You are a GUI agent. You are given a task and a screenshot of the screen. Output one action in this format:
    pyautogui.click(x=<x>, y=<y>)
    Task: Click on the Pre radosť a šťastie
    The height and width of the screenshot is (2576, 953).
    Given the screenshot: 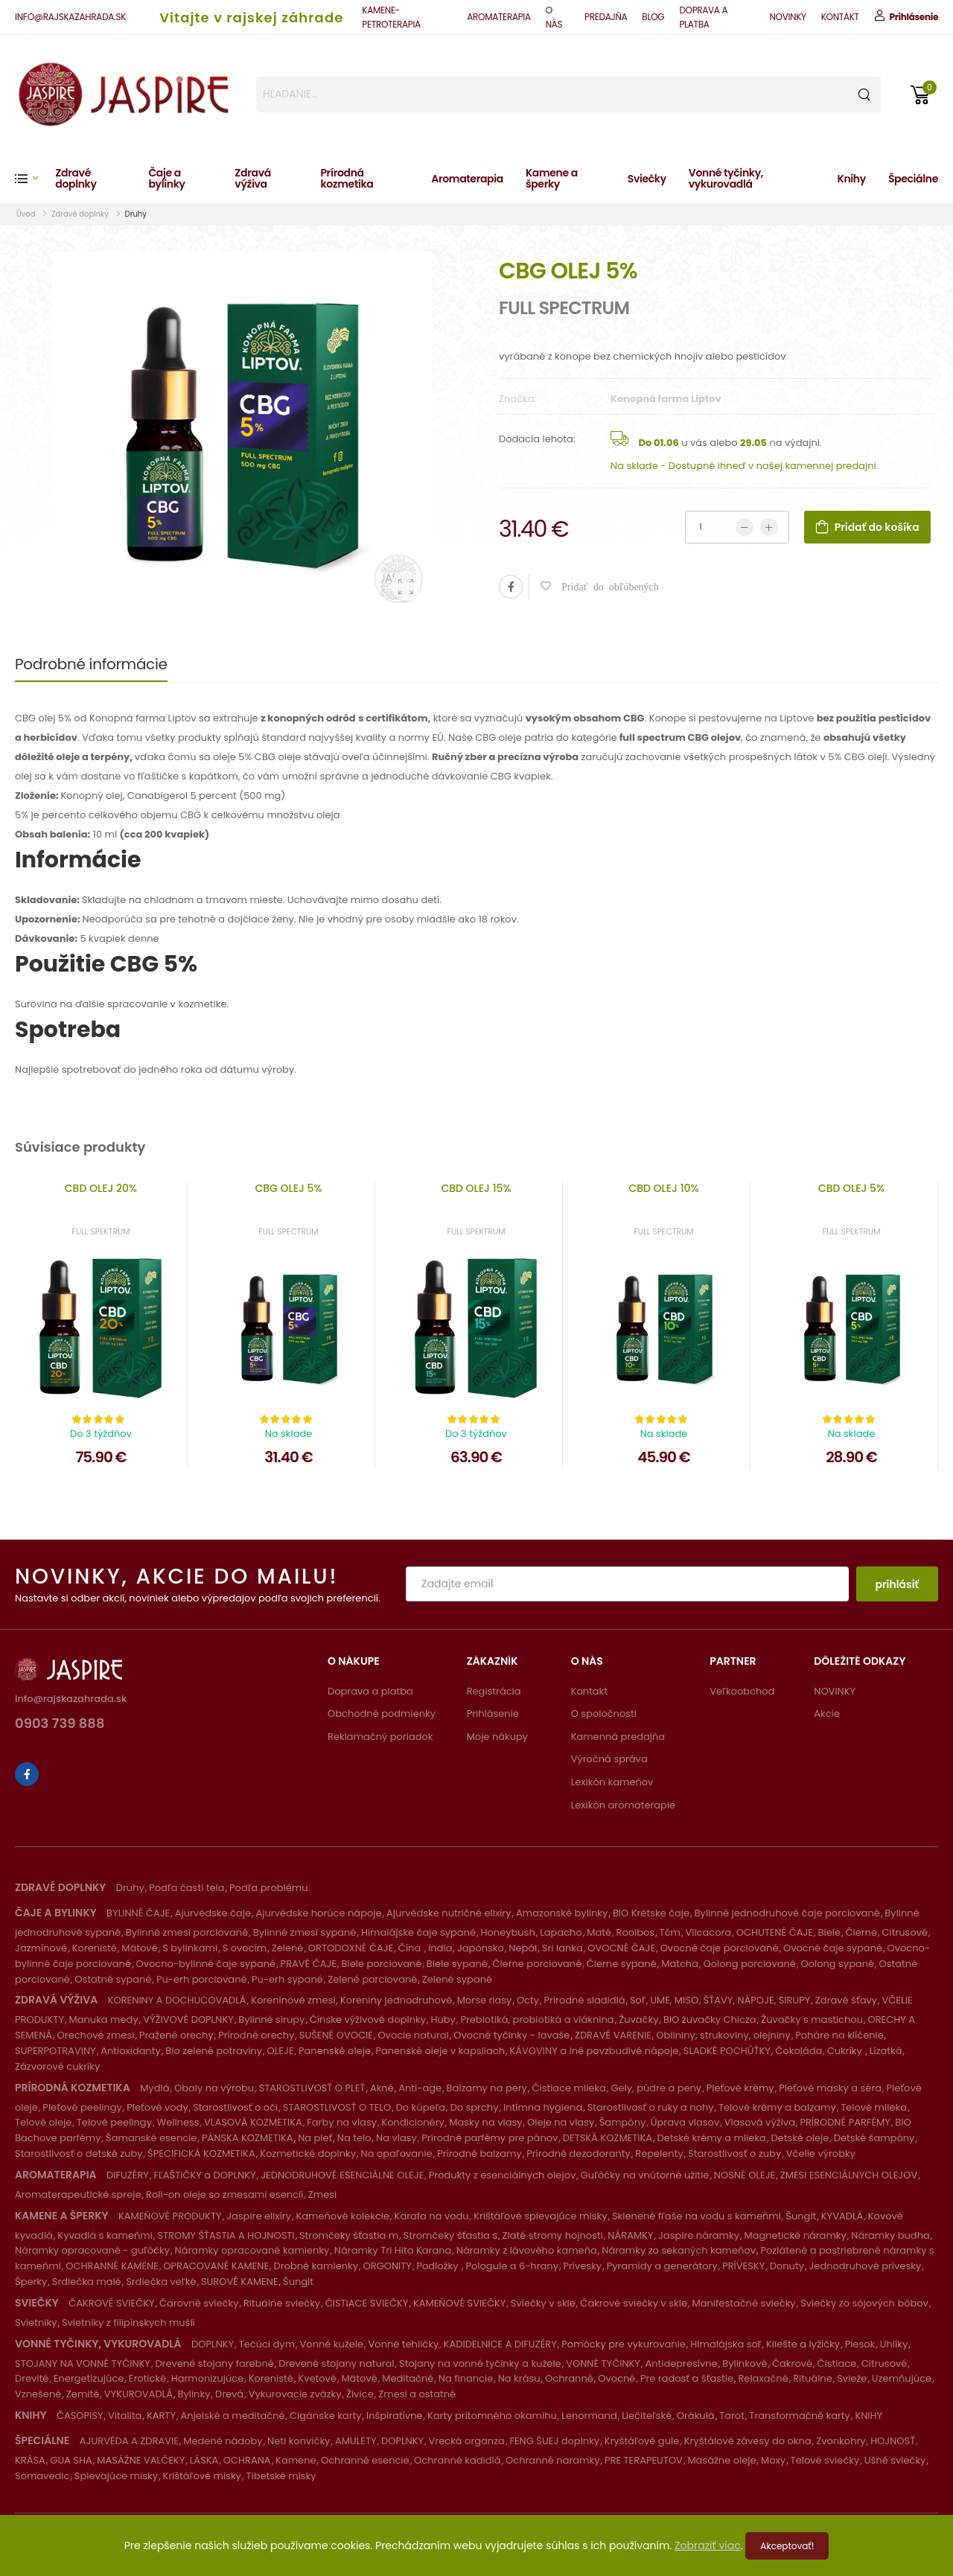 What is the action you would take?
    pyautogui.click(x=686, y=2378)
    